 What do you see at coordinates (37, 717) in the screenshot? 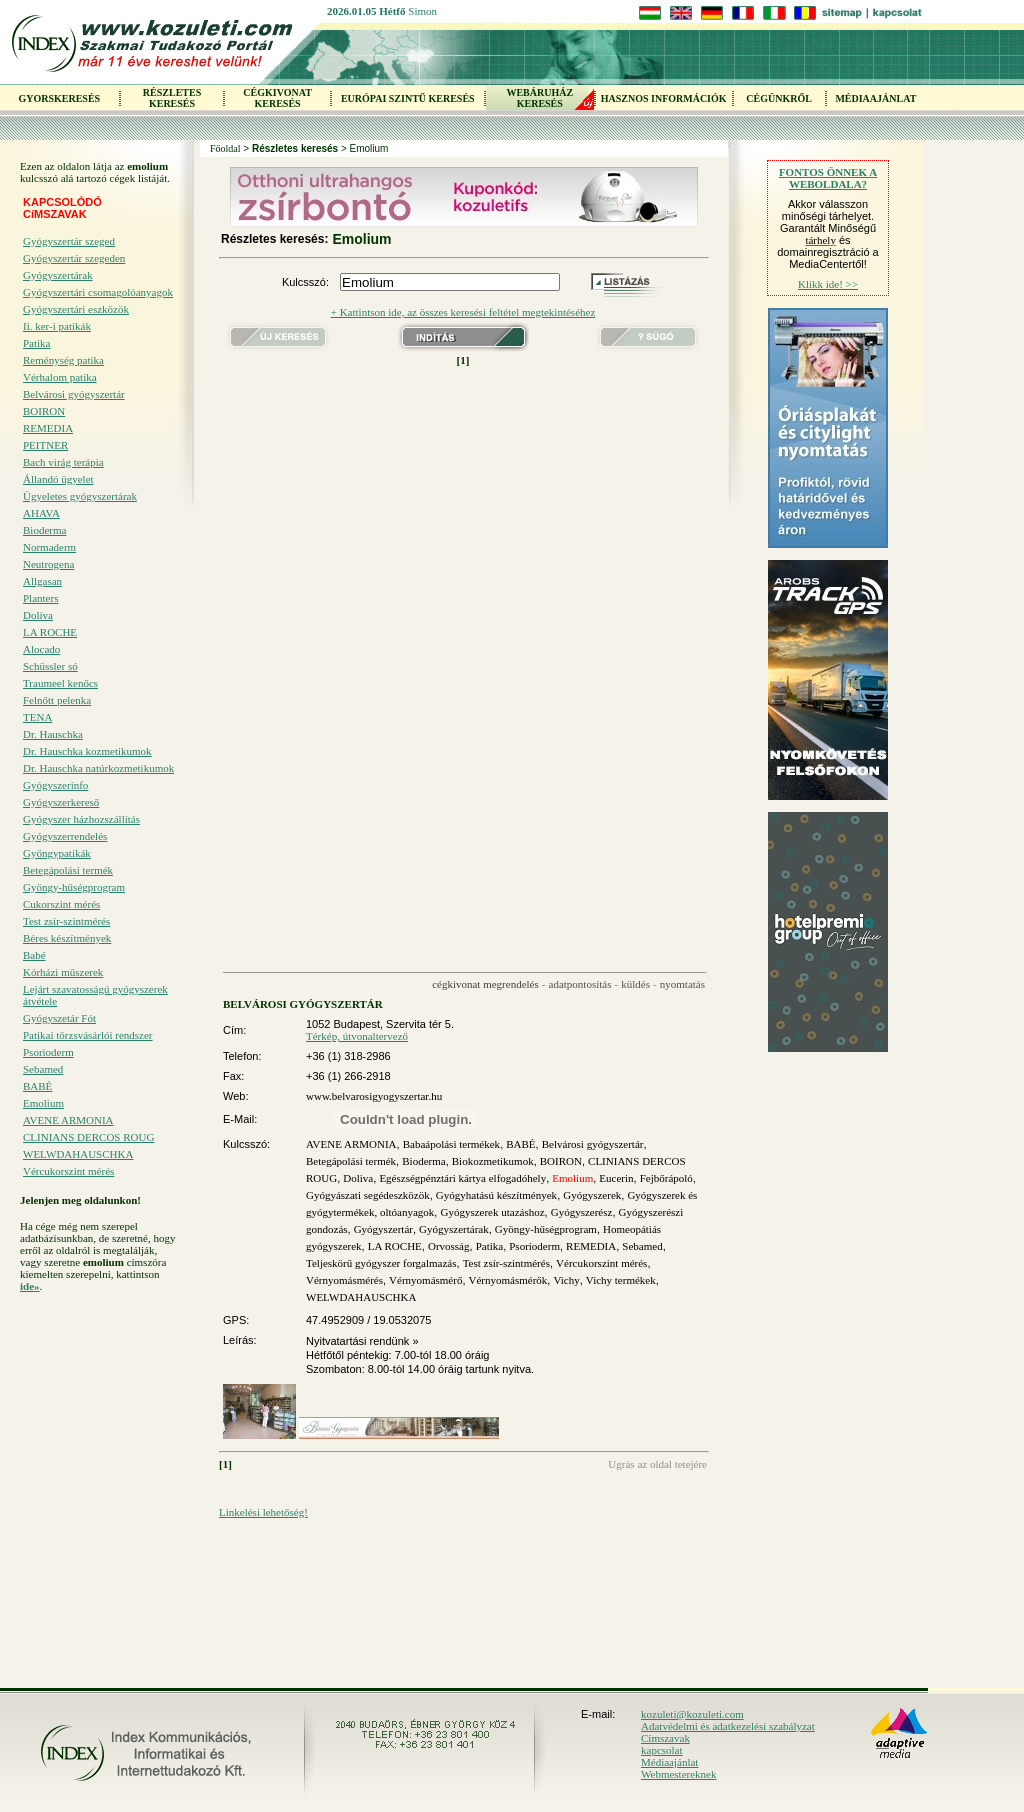
I see `TENA` at bounding box center [37, 717].